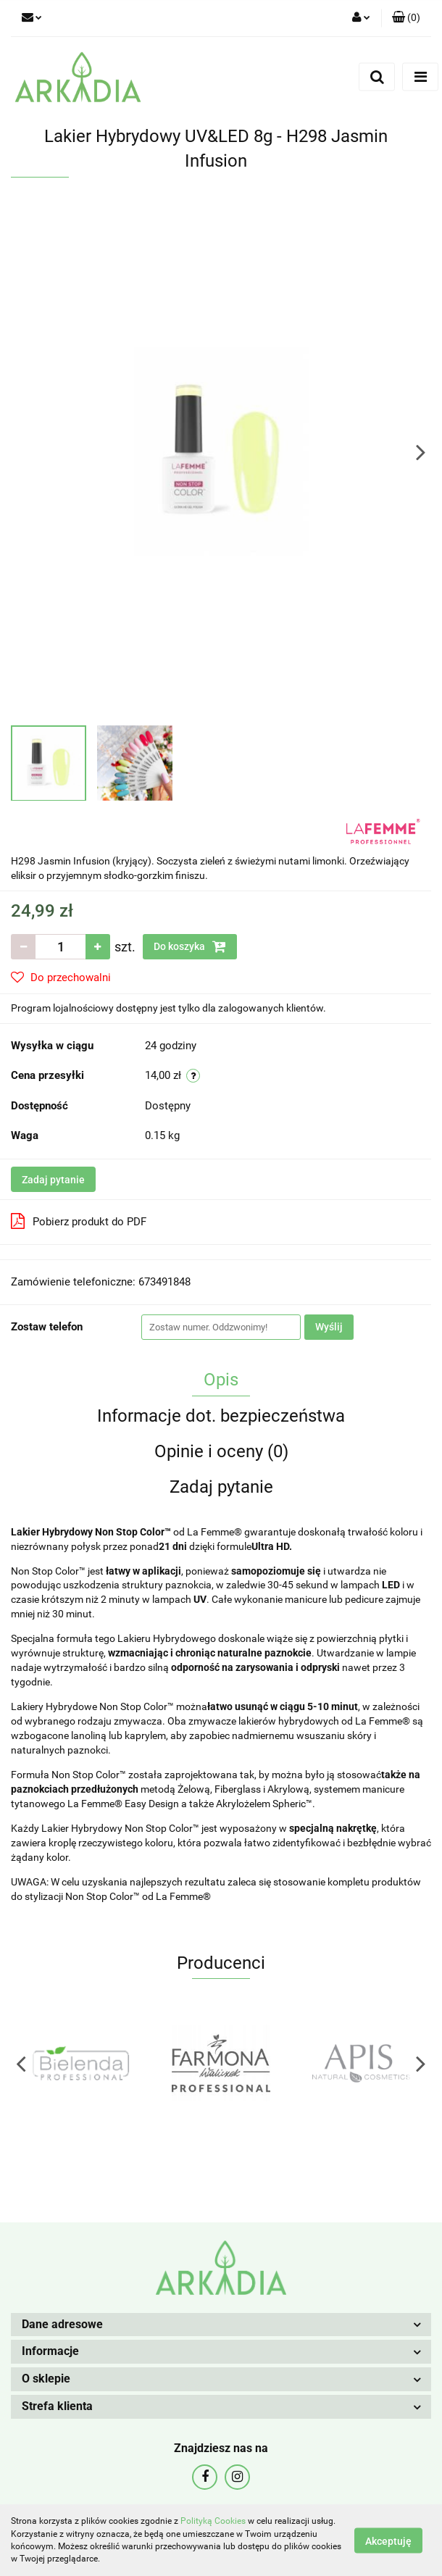 This screenshot has width=442, height=2576. Describe the element at coordinates (406, 18) in the screenshot. I see `[button]` at that location.